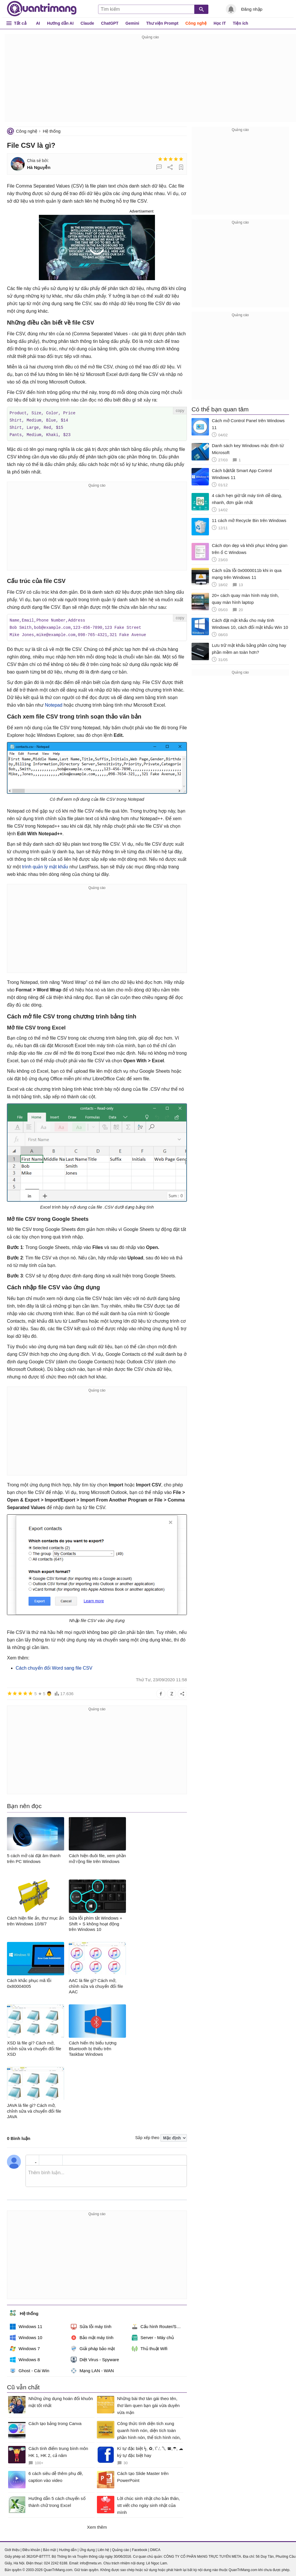 The width and height of the screenshot is (296, 2576). What do you see at coordinates (240, 23) in the screenshot?
I see `Tiện ích` at bounding box center [240, 23].